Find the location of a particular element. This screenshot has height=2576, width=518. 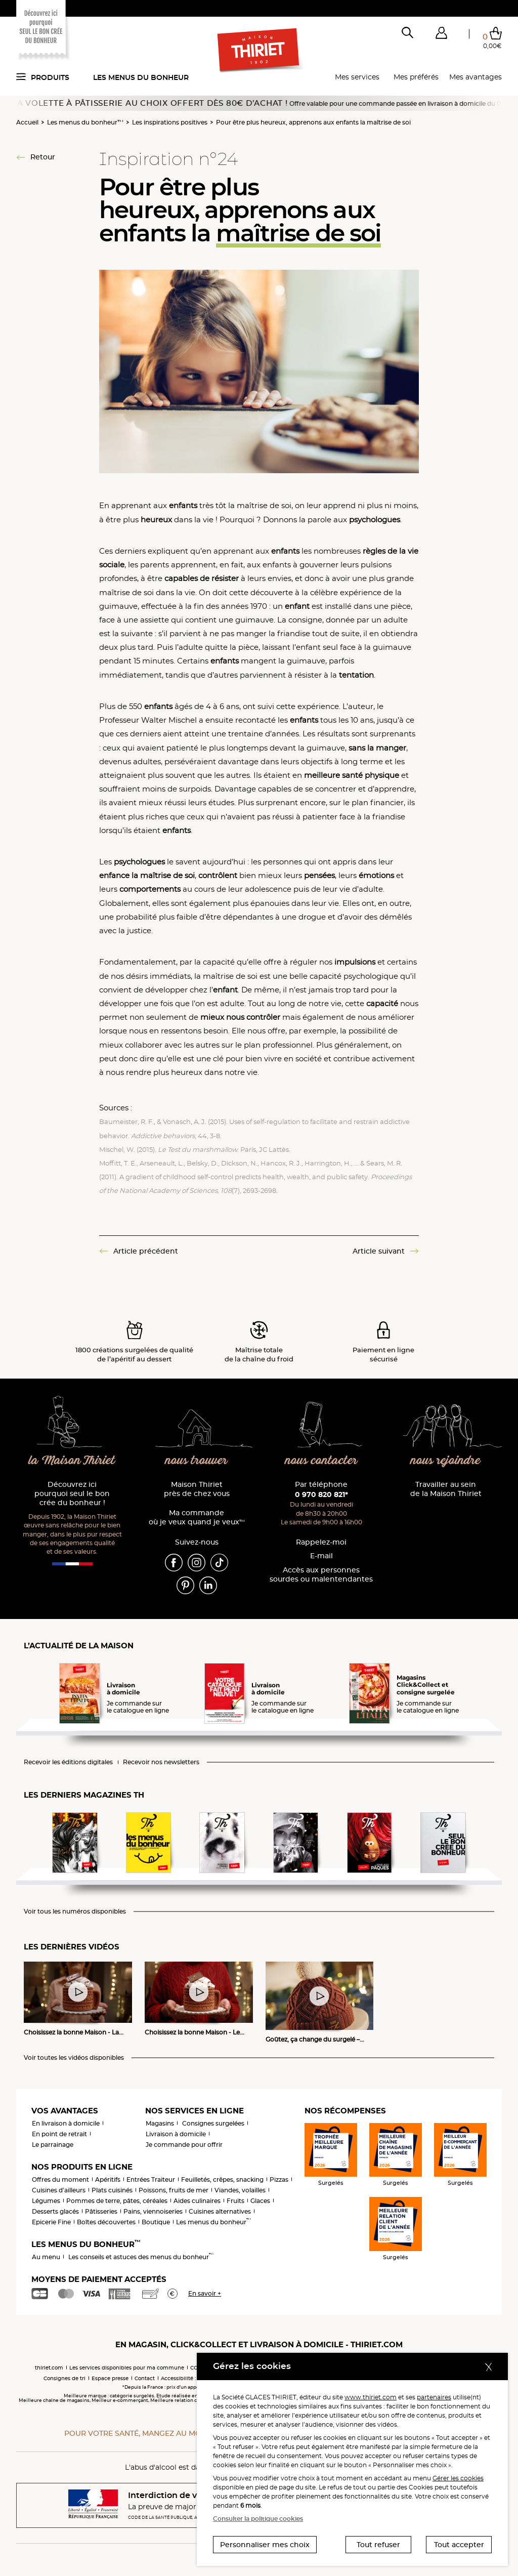

En point de retrait is located at coordinates (59, 2134).